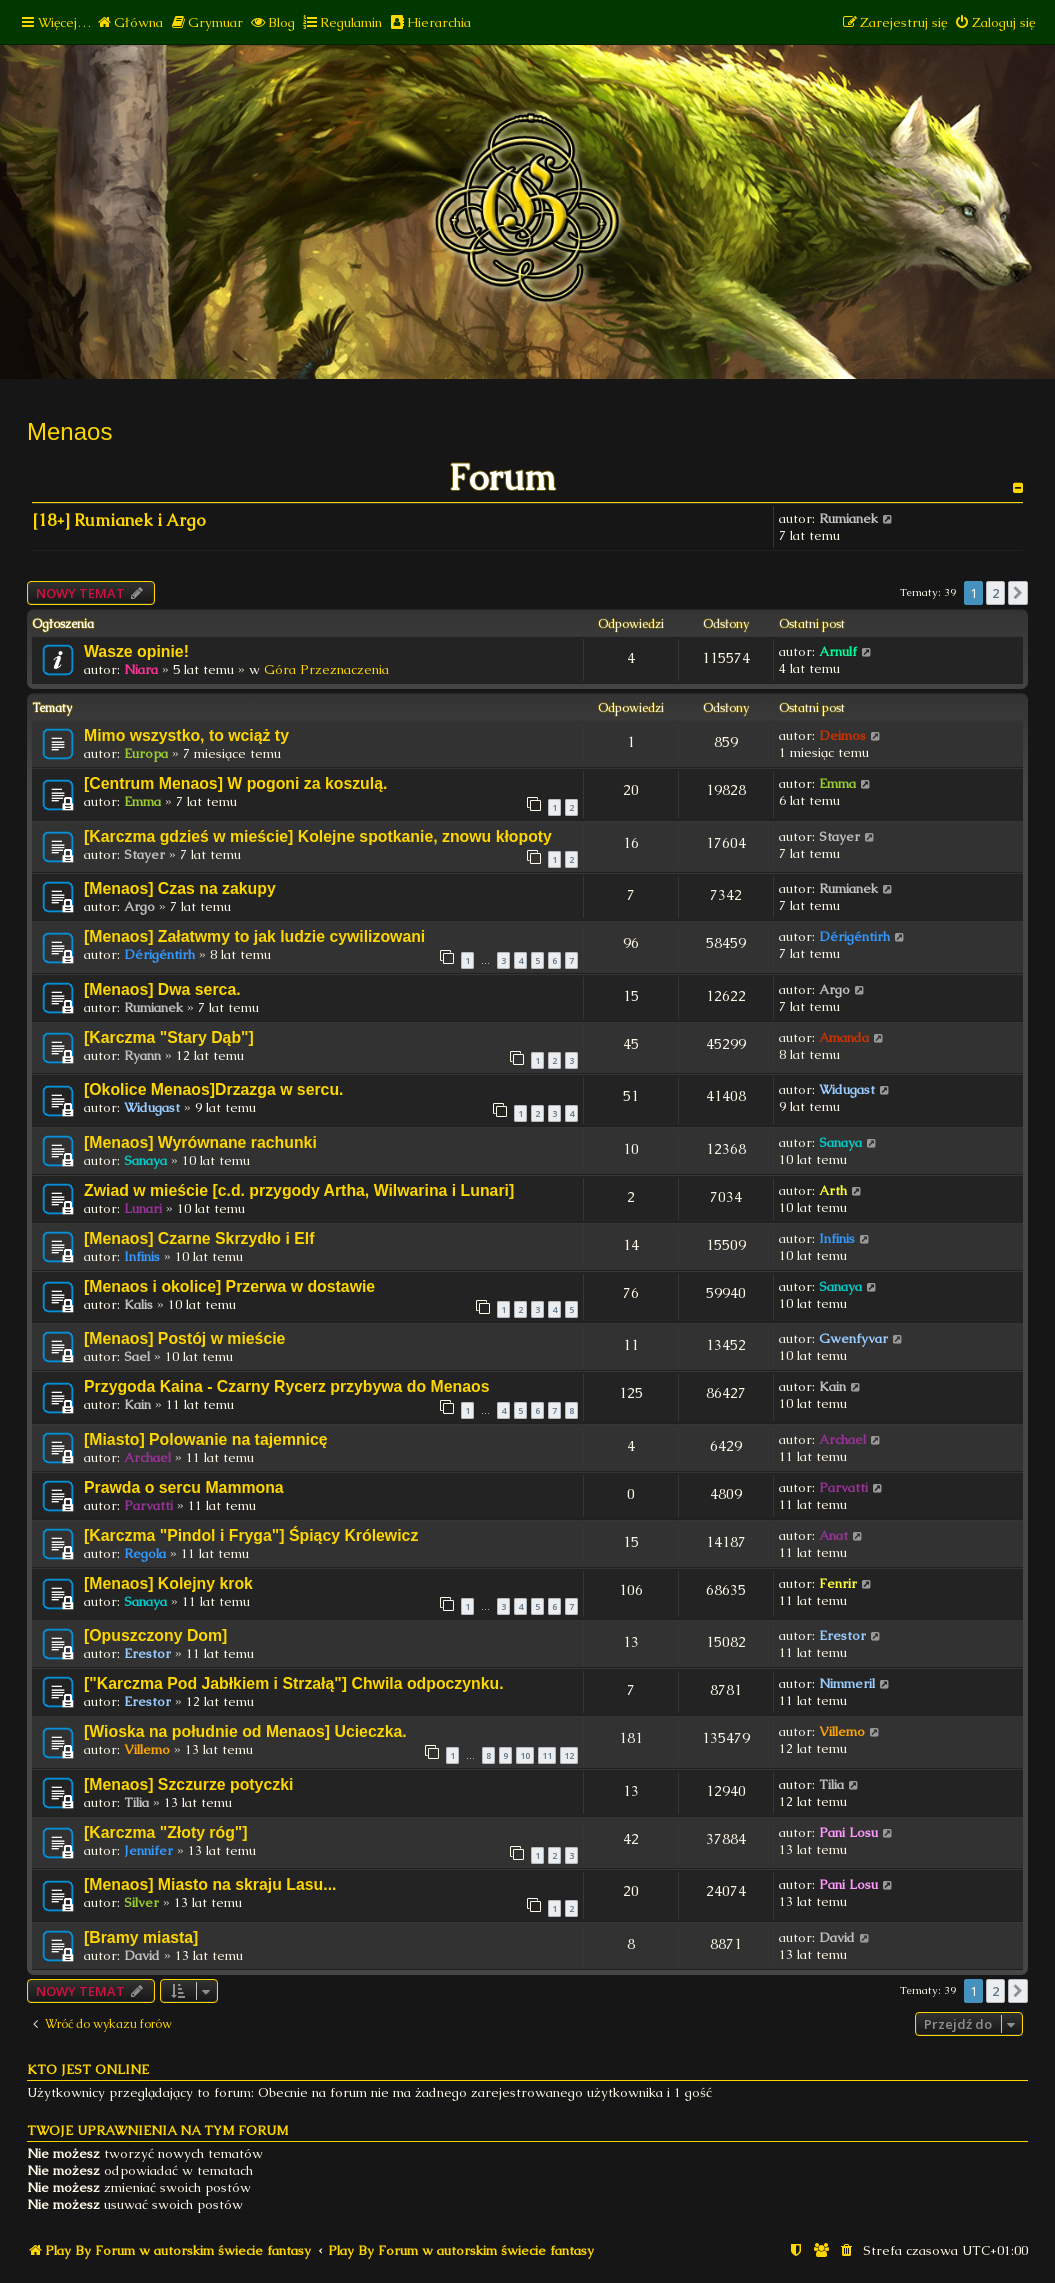  What do you see at coordinates (141, 1937) in the screenshot?
I see `[Bramy miasta]` at bounding box center [141, 1937].